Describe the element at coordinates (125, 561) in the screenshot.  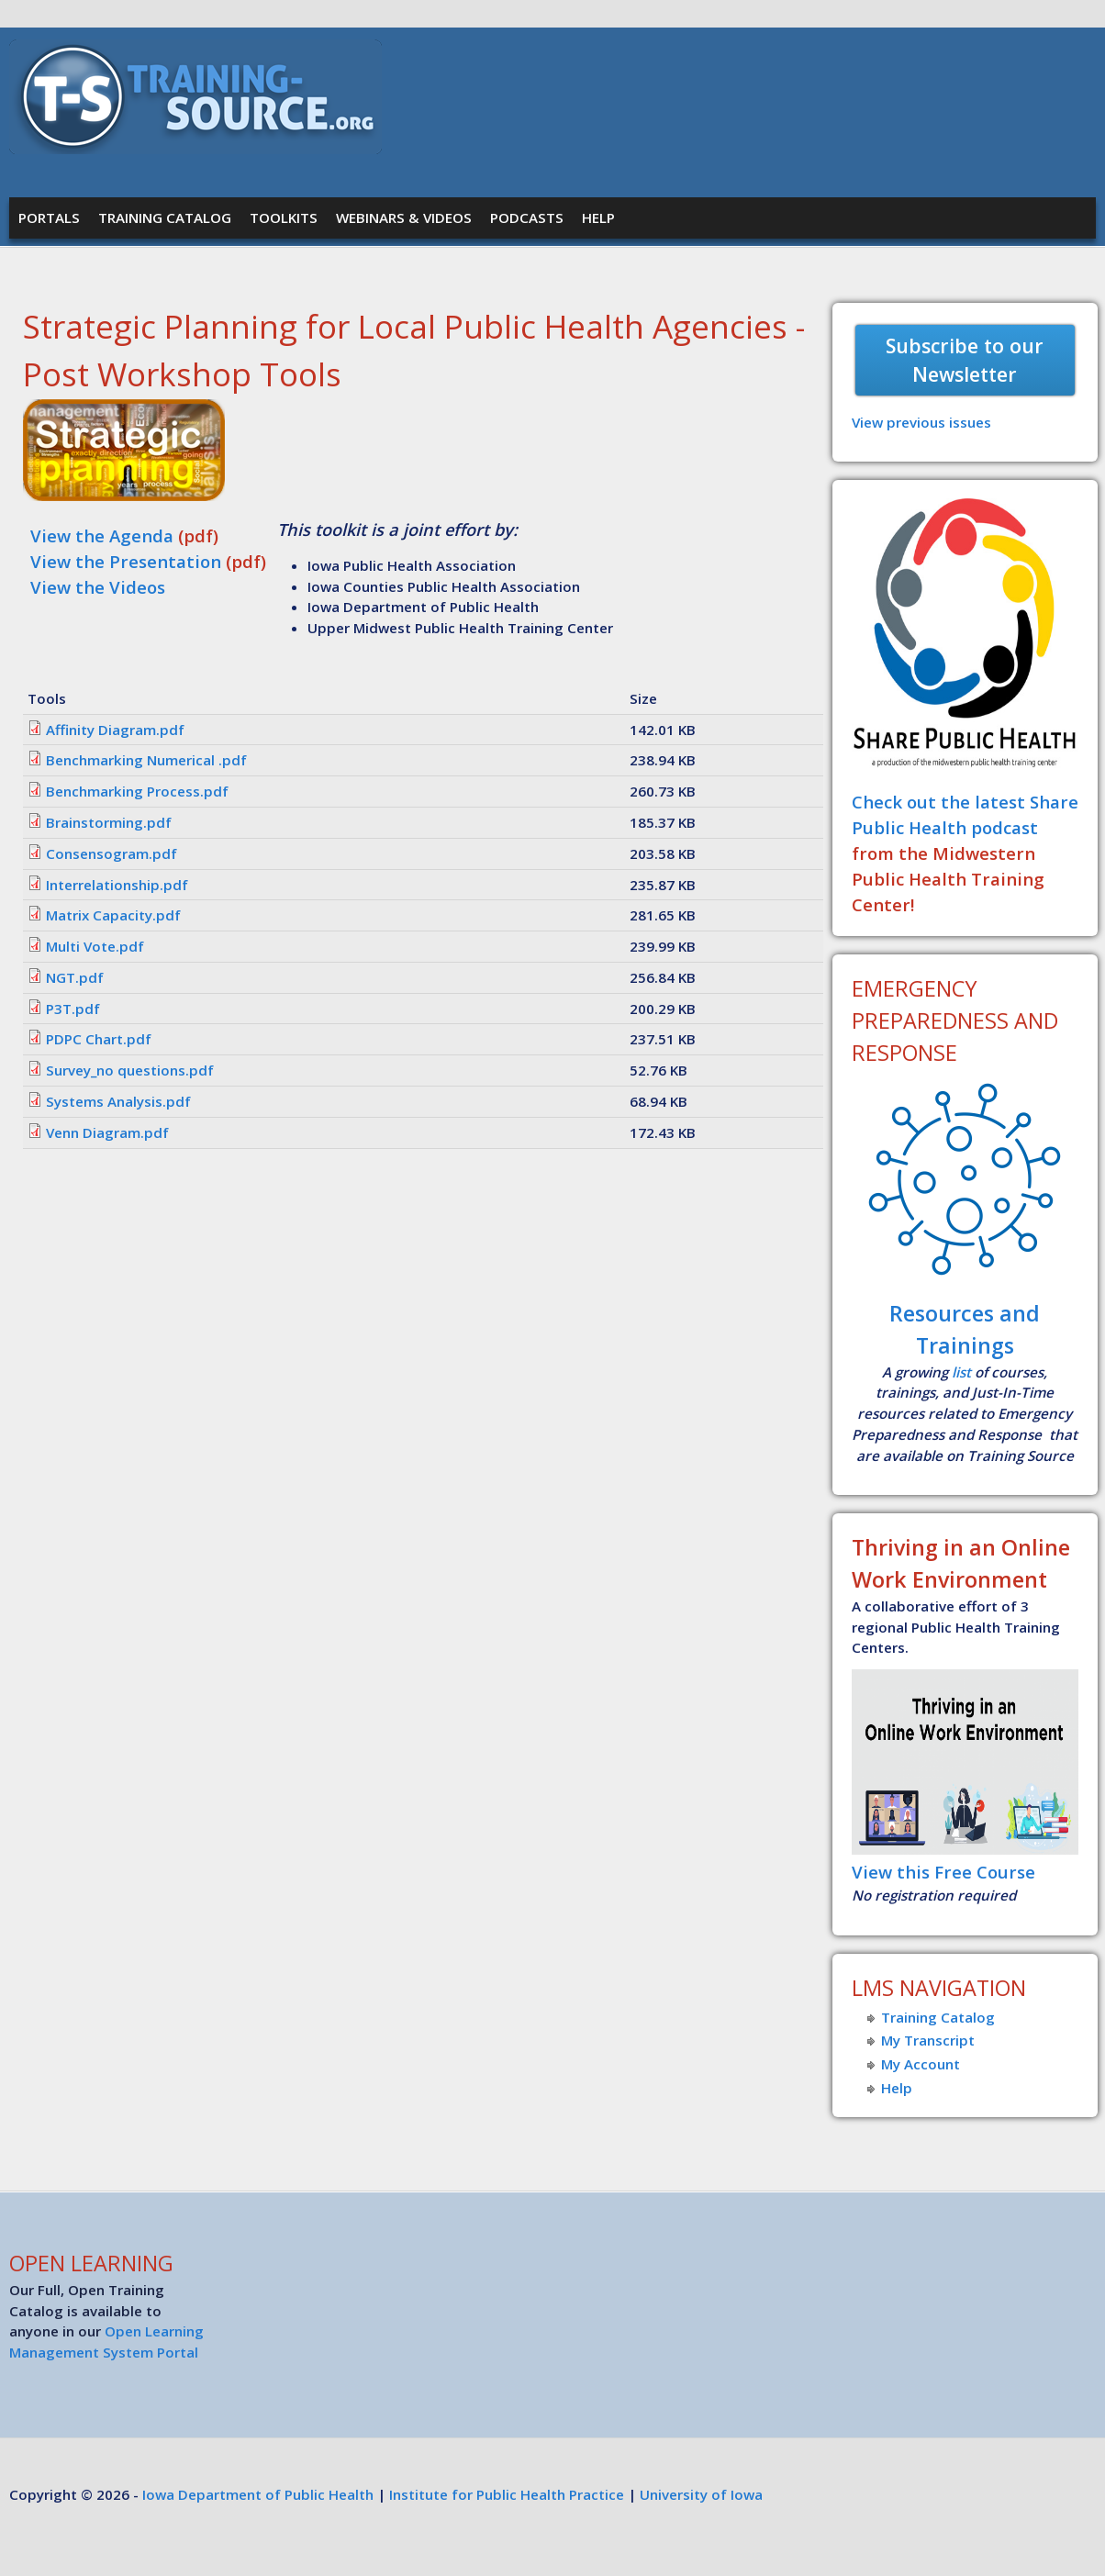
I see `View the Presentation` at that location.